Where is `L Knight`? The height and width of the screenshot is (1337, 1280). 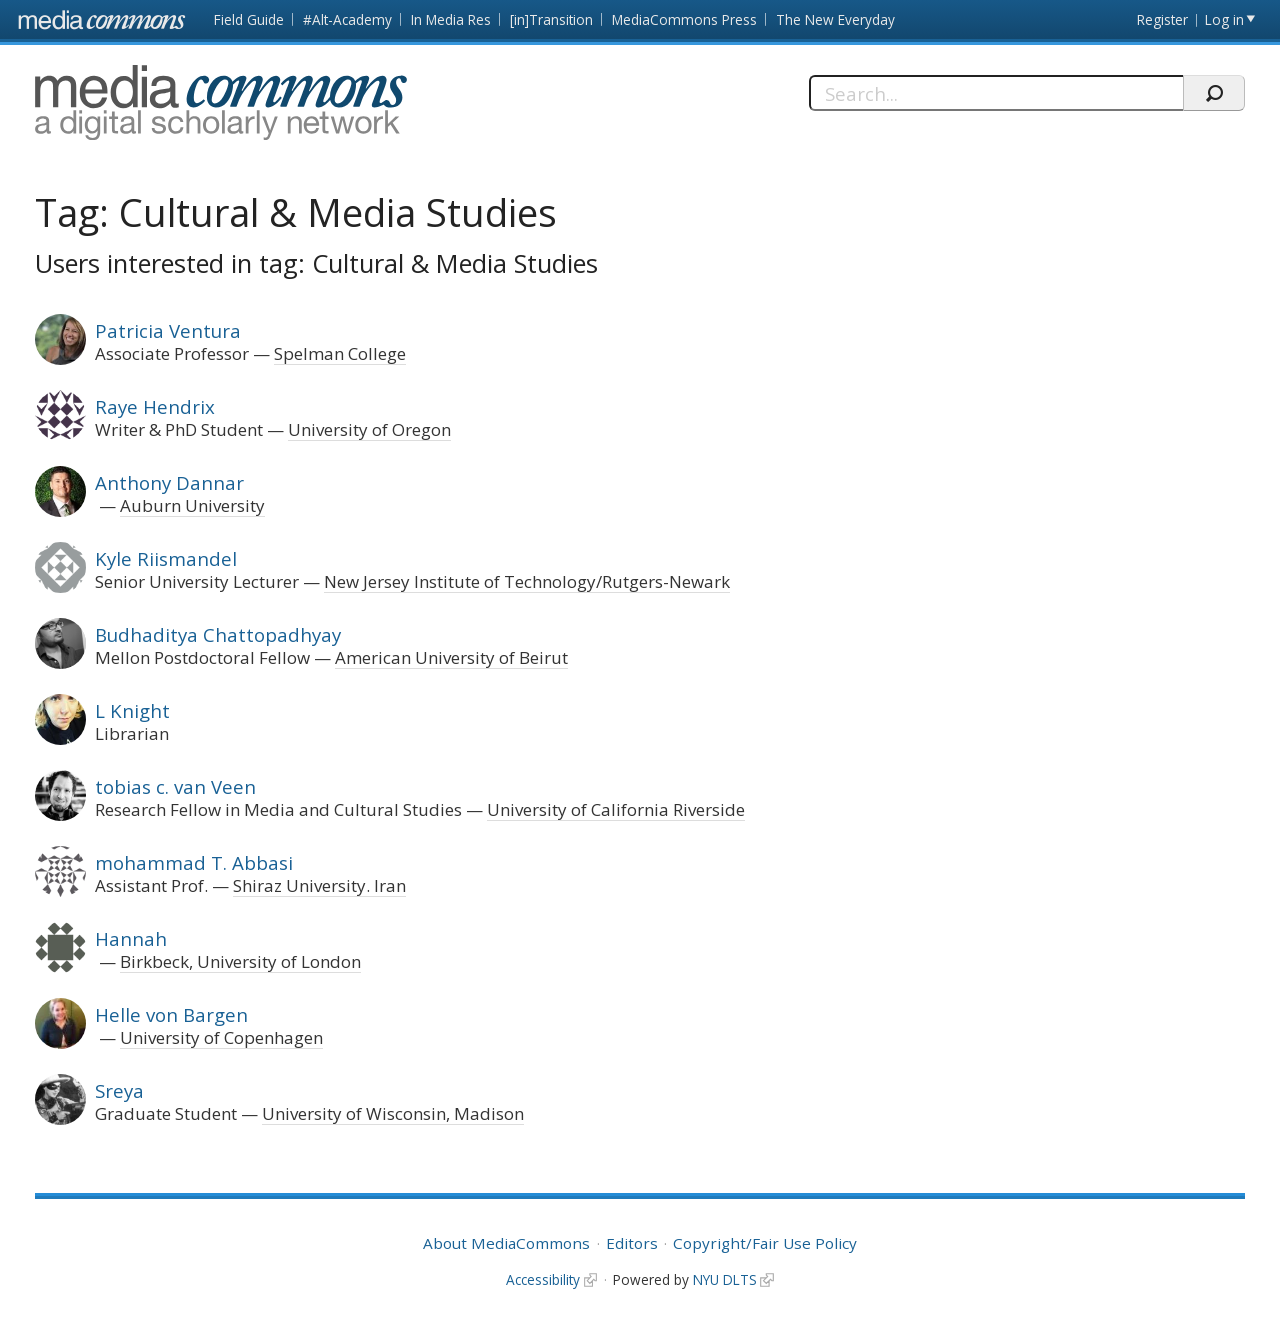 L Knight is located at coordinates (132, 710).